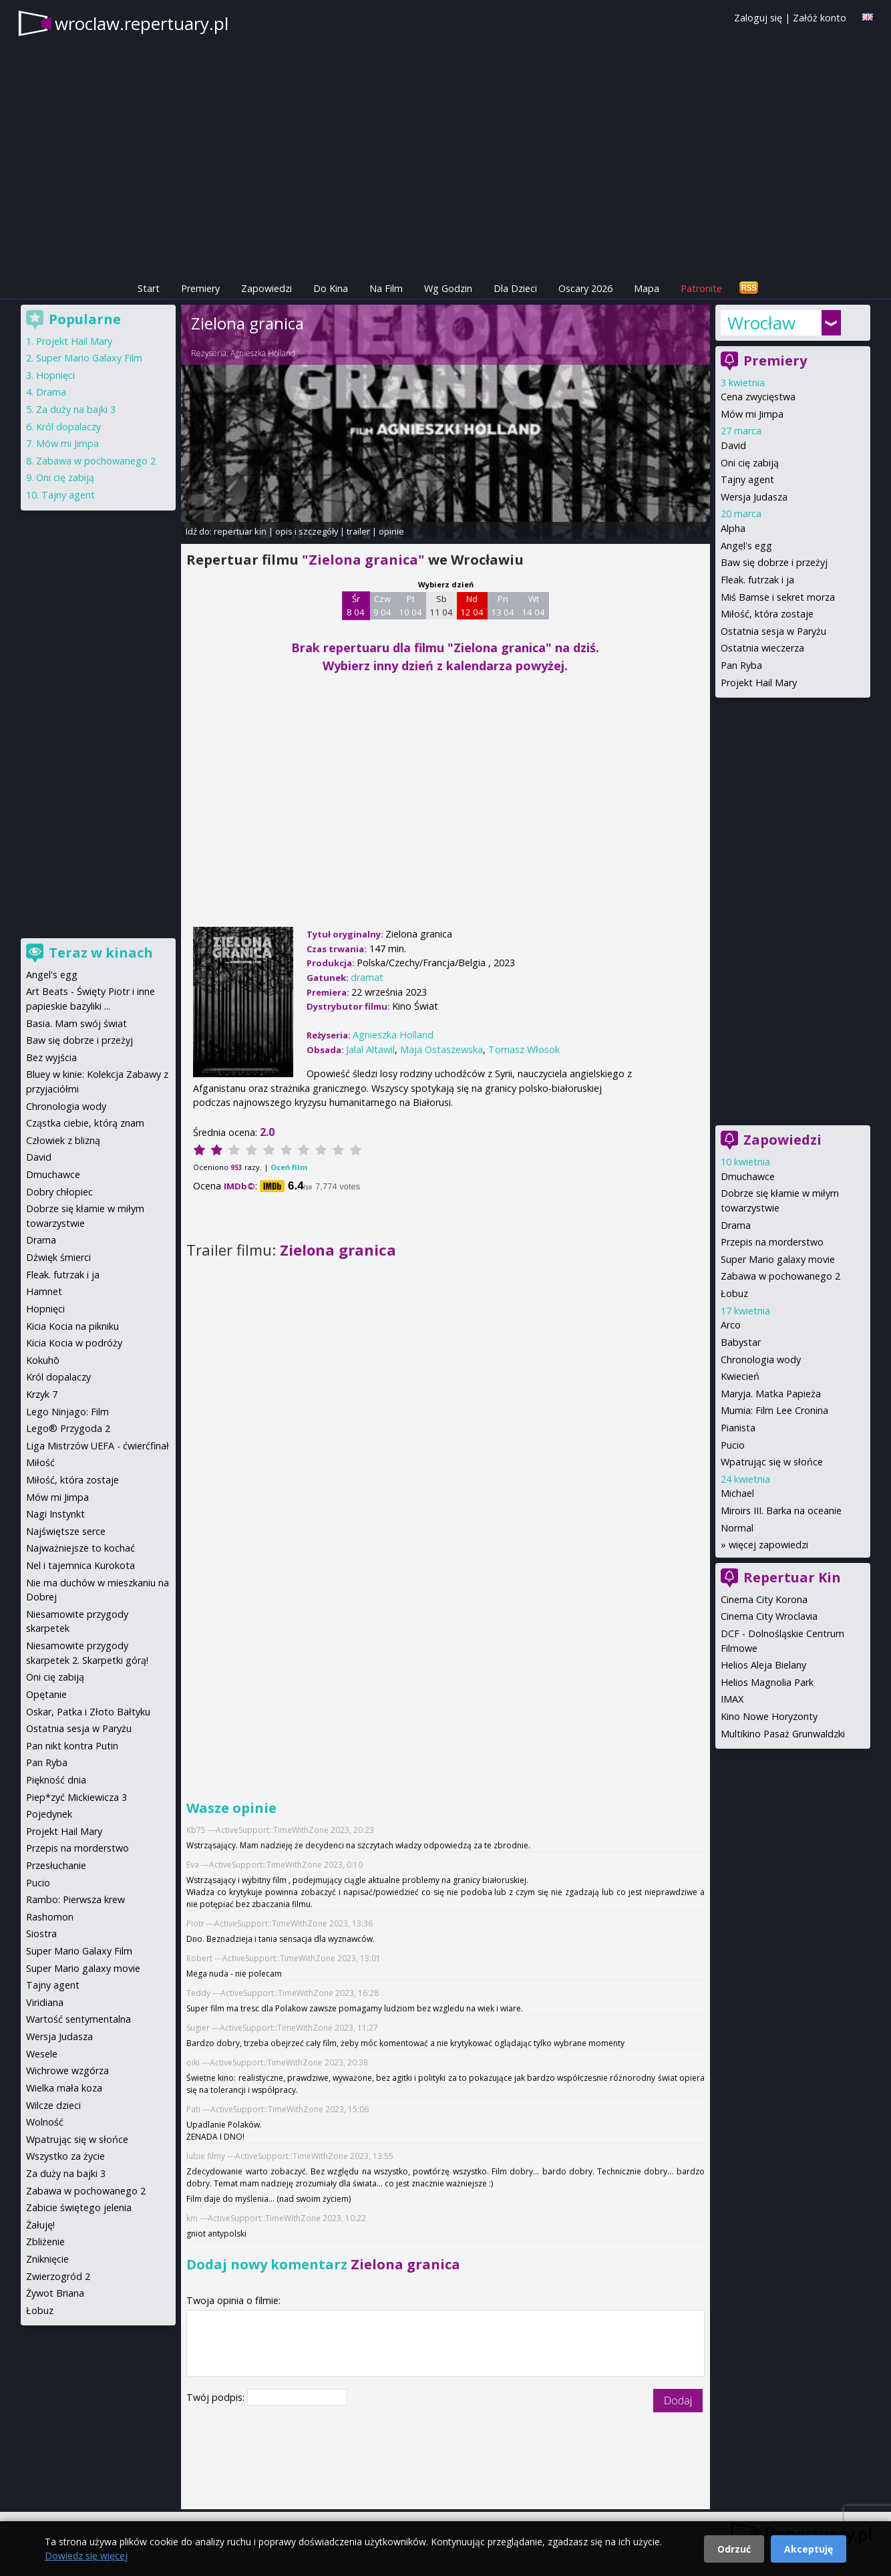  Describe the element at coordinates (733, 445) in the screenshot. I see `David` at that location.